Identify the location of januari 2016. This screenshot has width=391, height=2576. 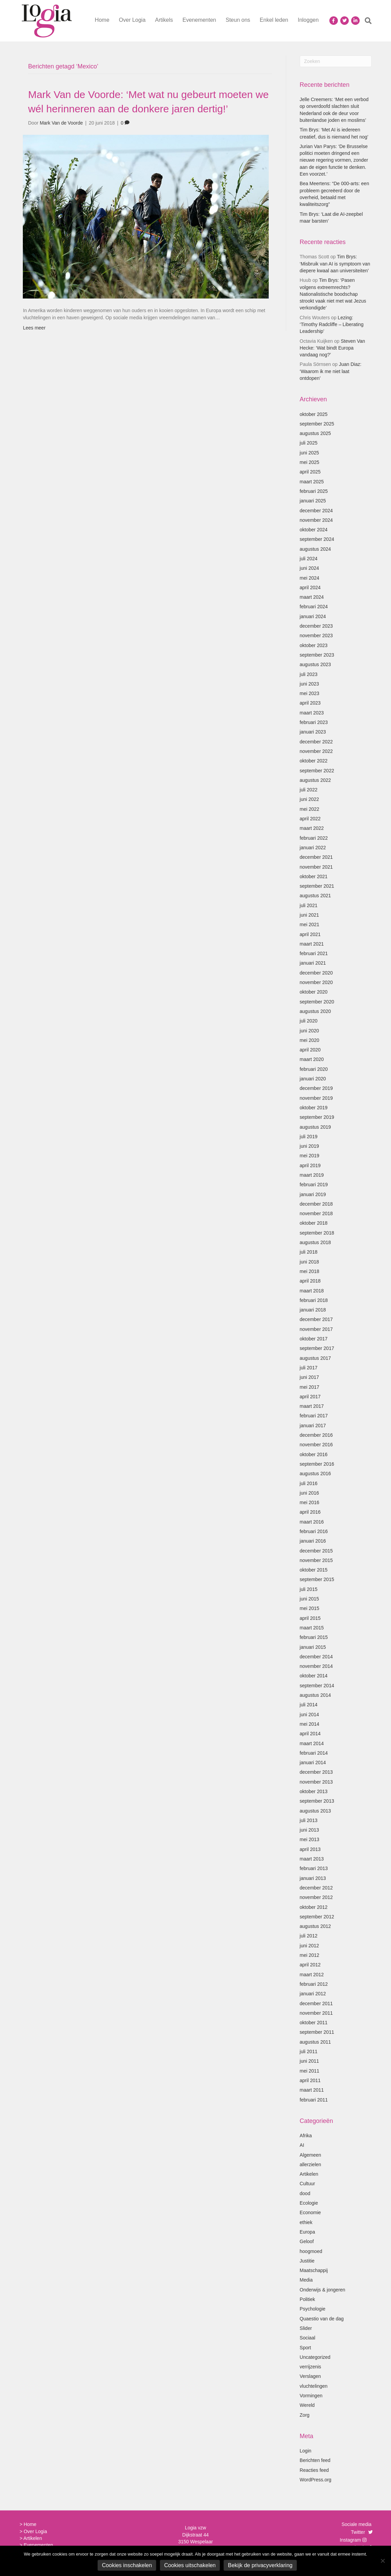
(313, 1541).